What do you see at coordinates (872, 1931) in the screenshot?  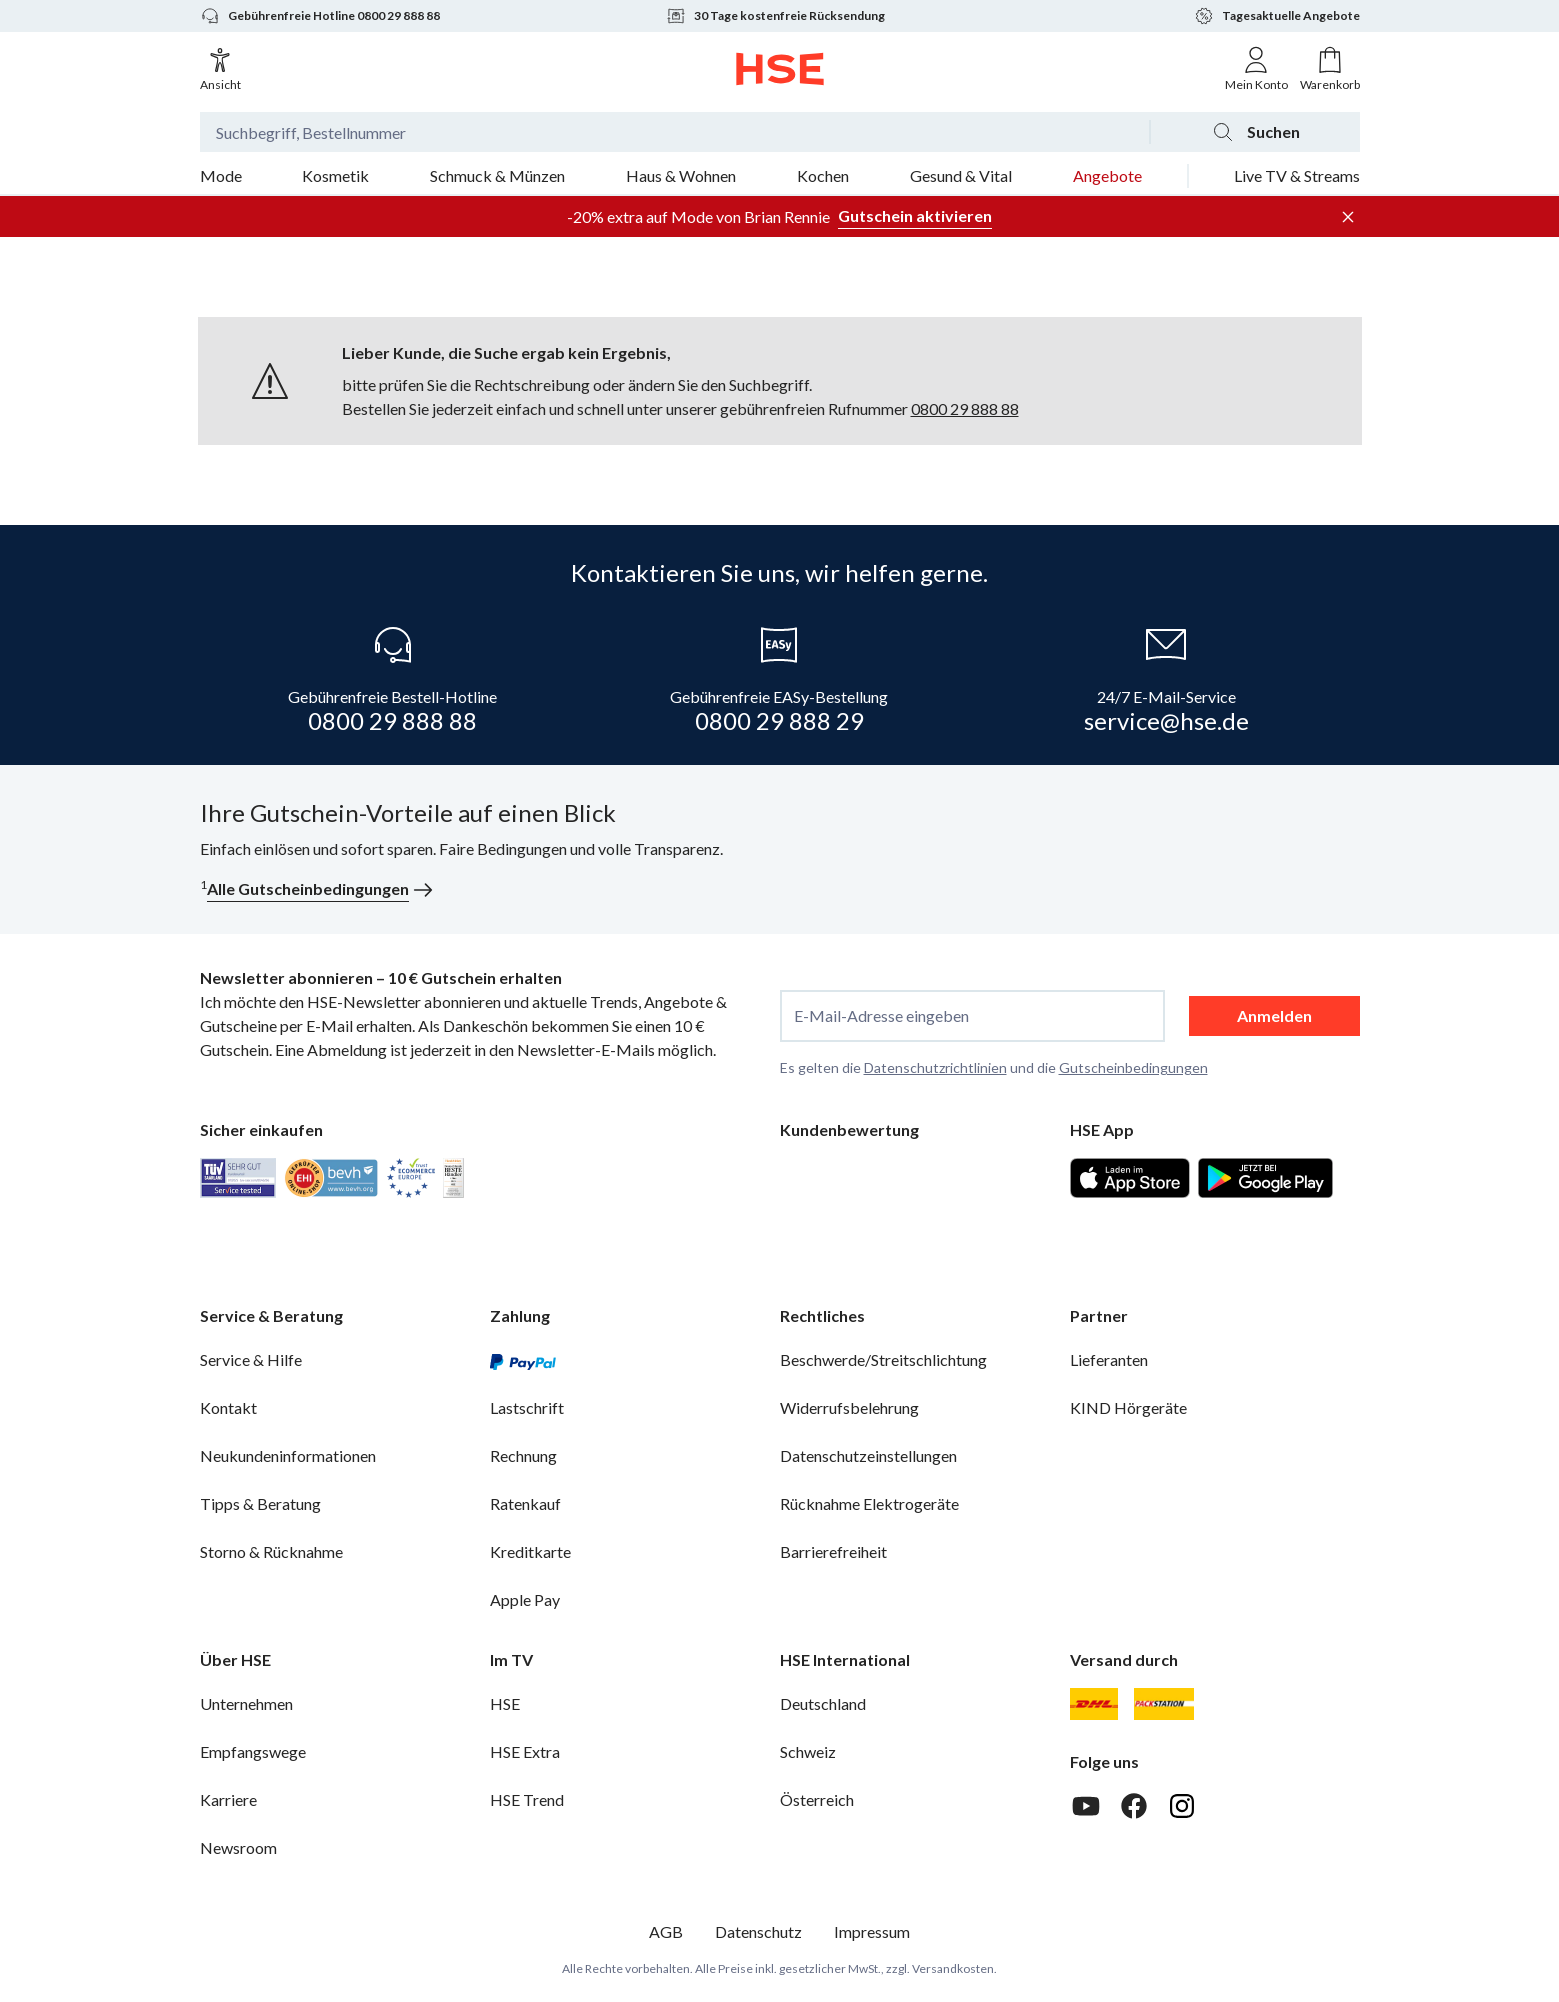 I see `Impressum` at bounding box center [872, 1931].